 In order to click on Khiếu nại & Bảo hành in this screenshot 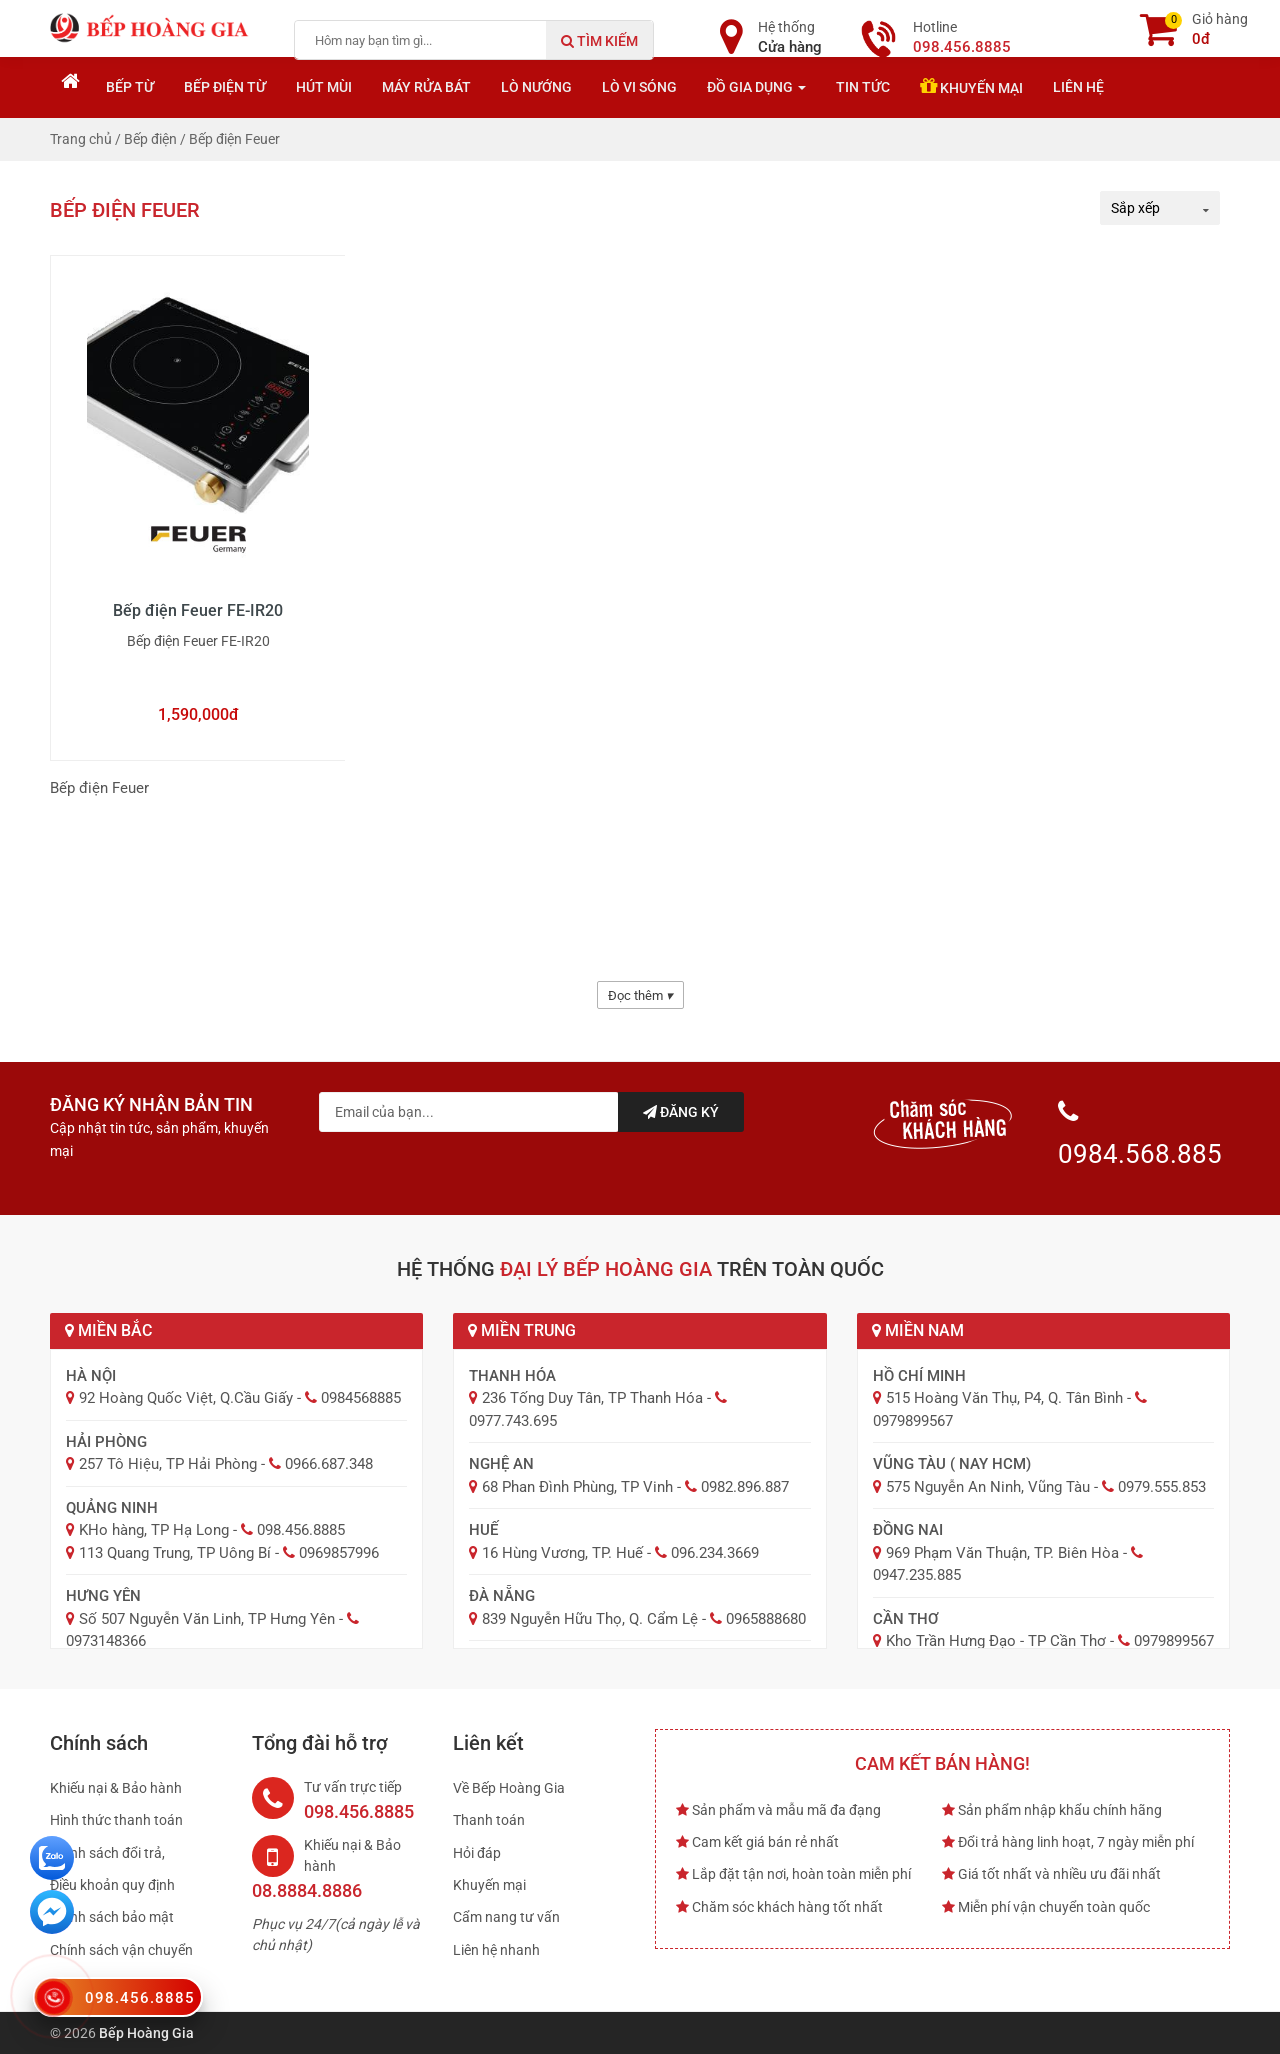, I will do `click(116, 1788)`.